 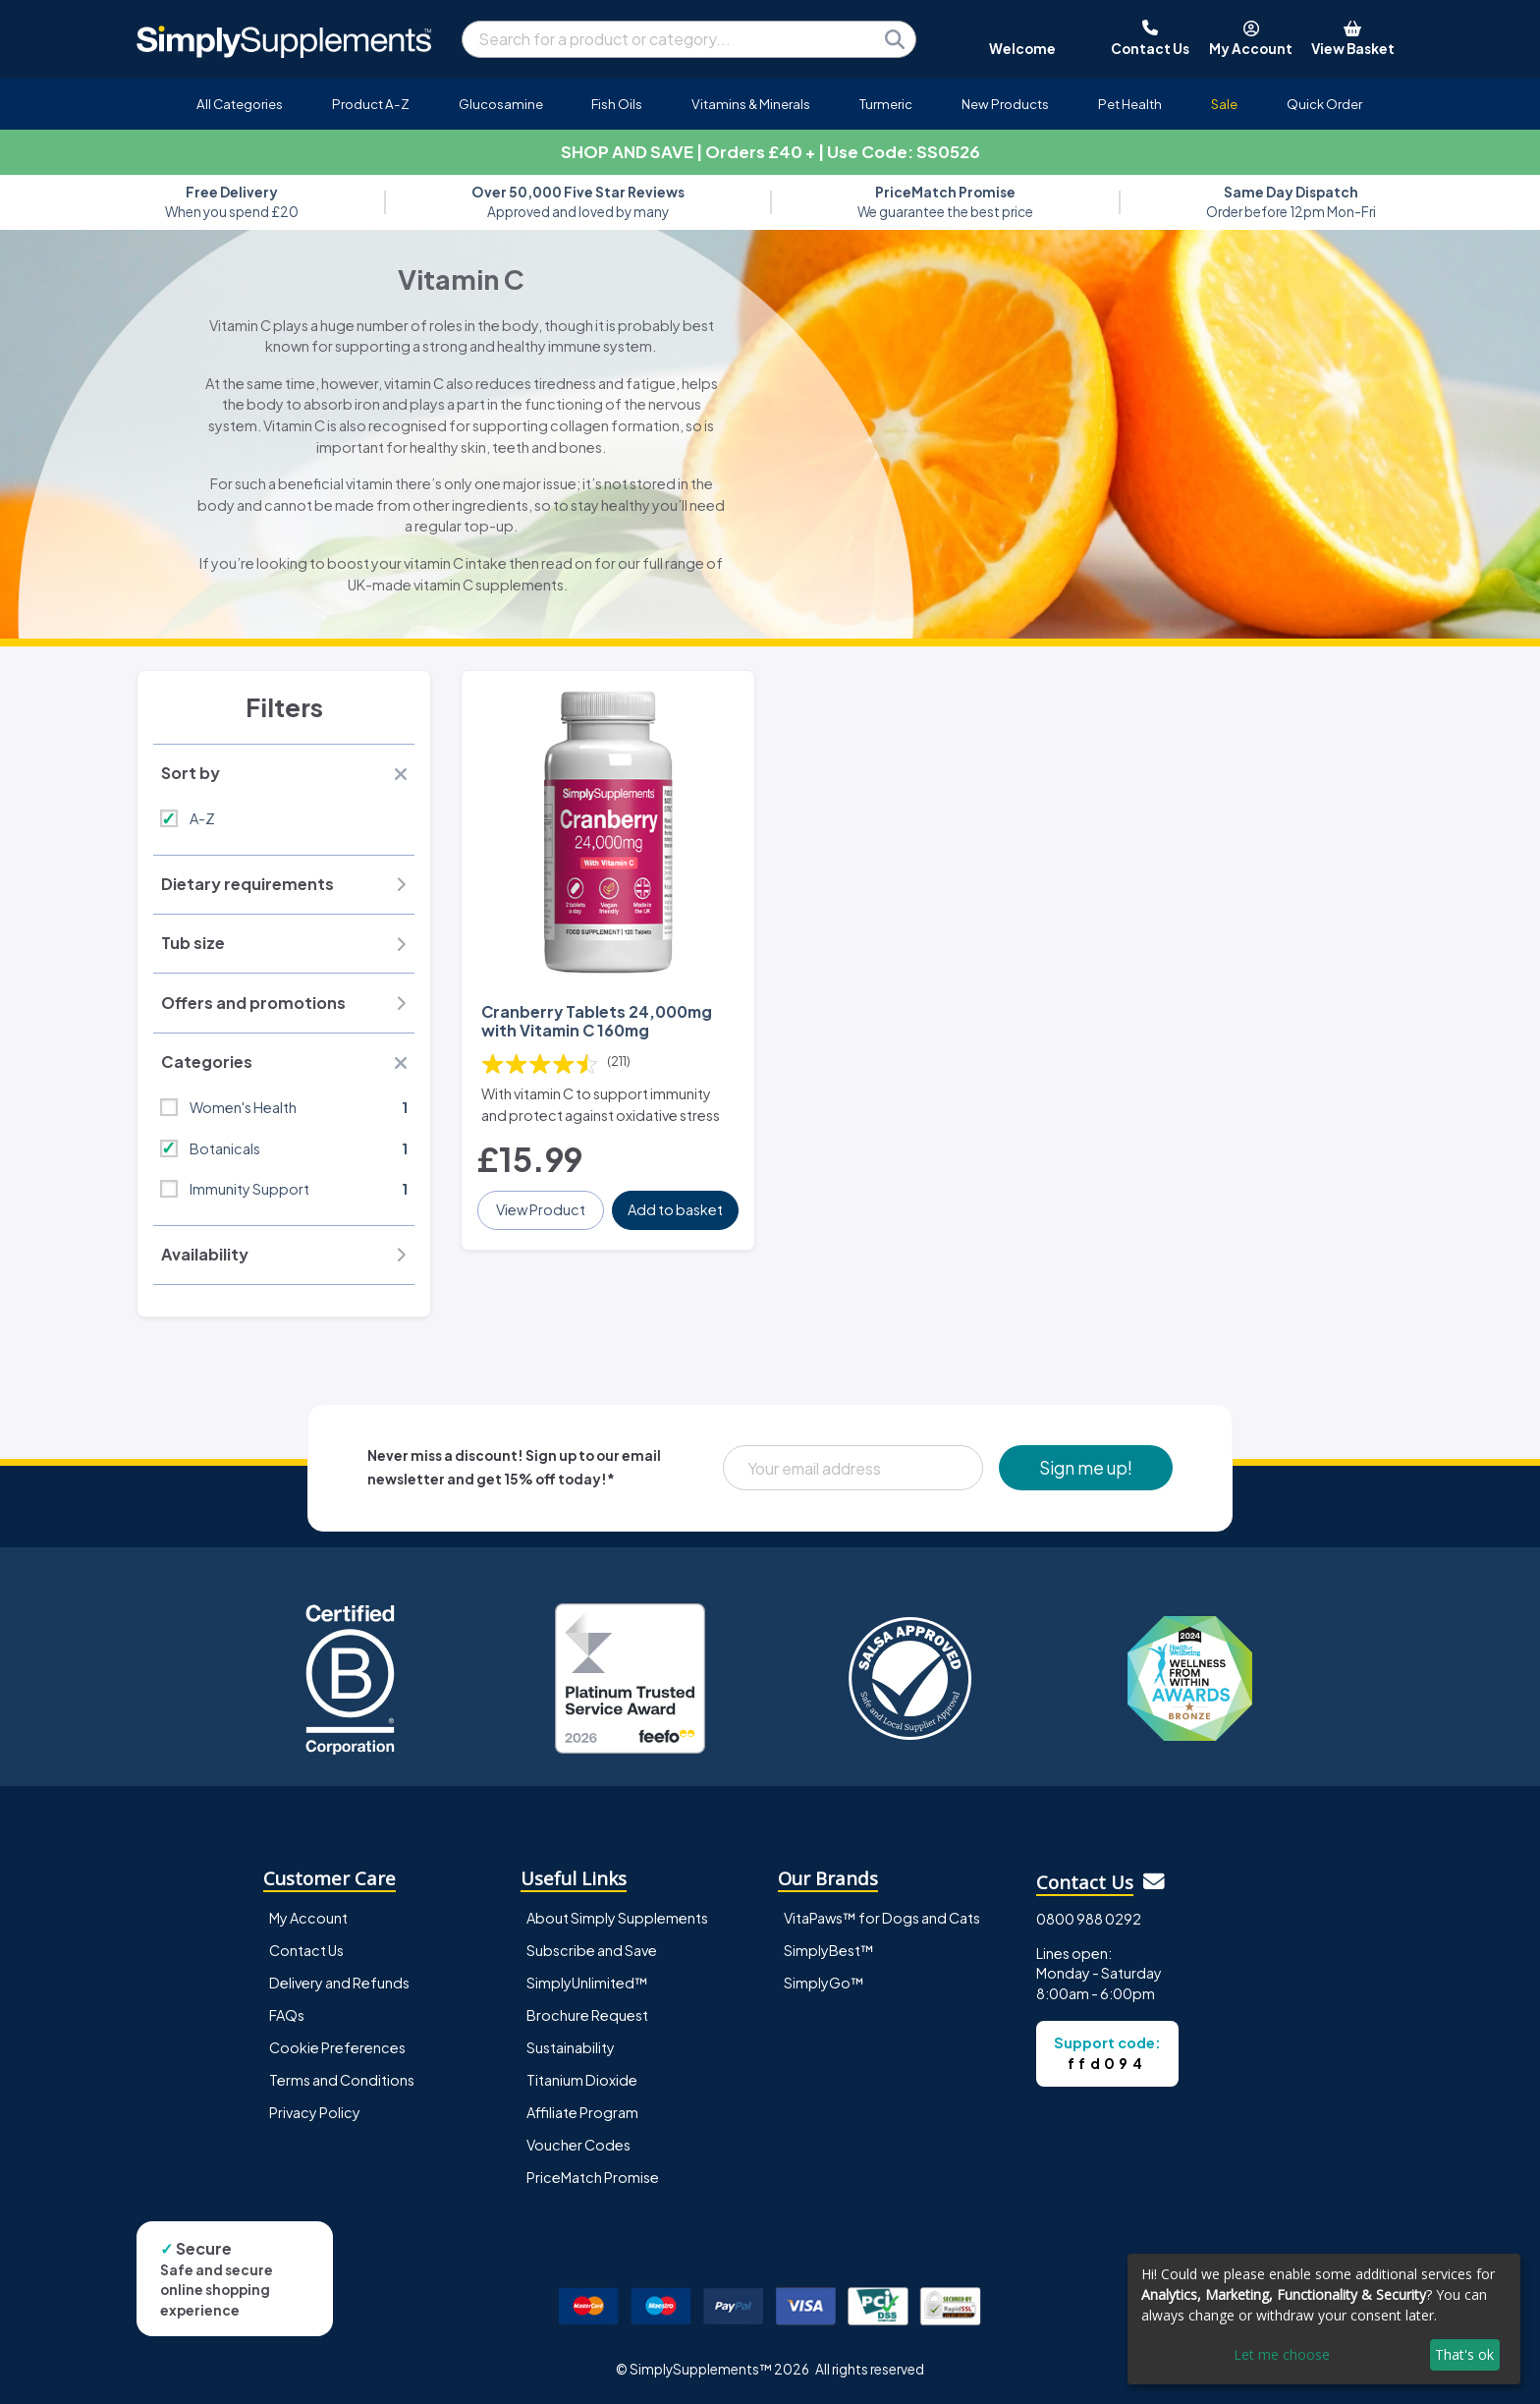 I want to click on Product A-Z, so click(x=371, y=103).